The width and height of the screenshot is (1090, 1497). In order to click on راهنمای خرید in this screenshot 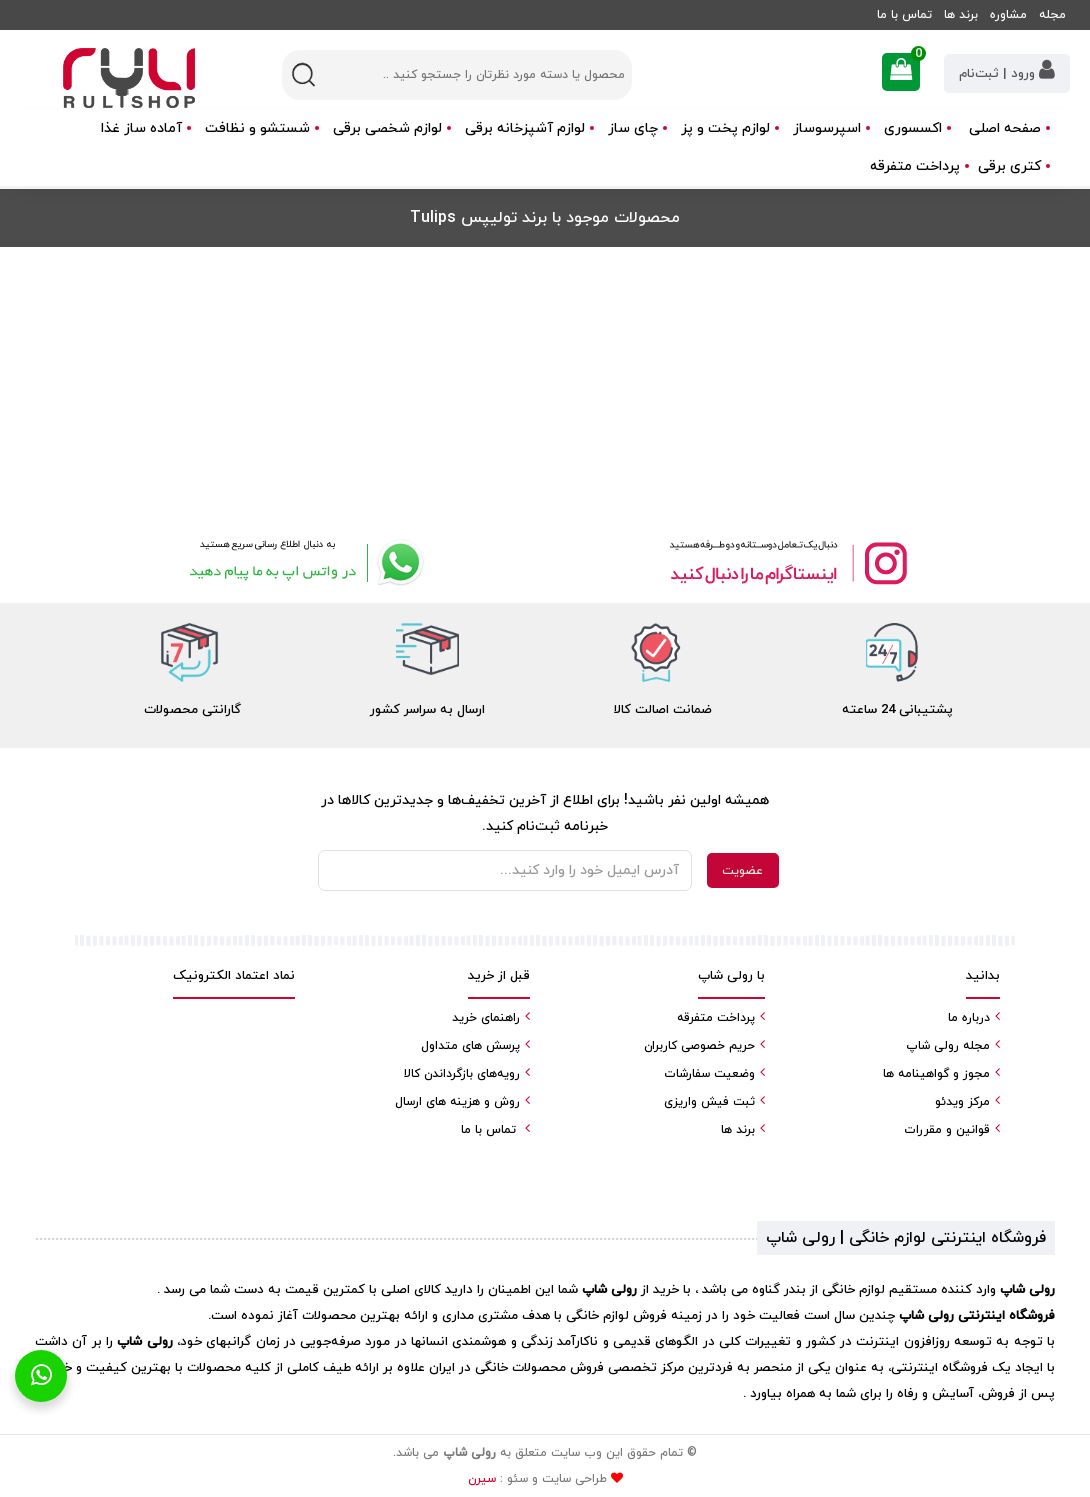, I will do `click(486, 1018)`.